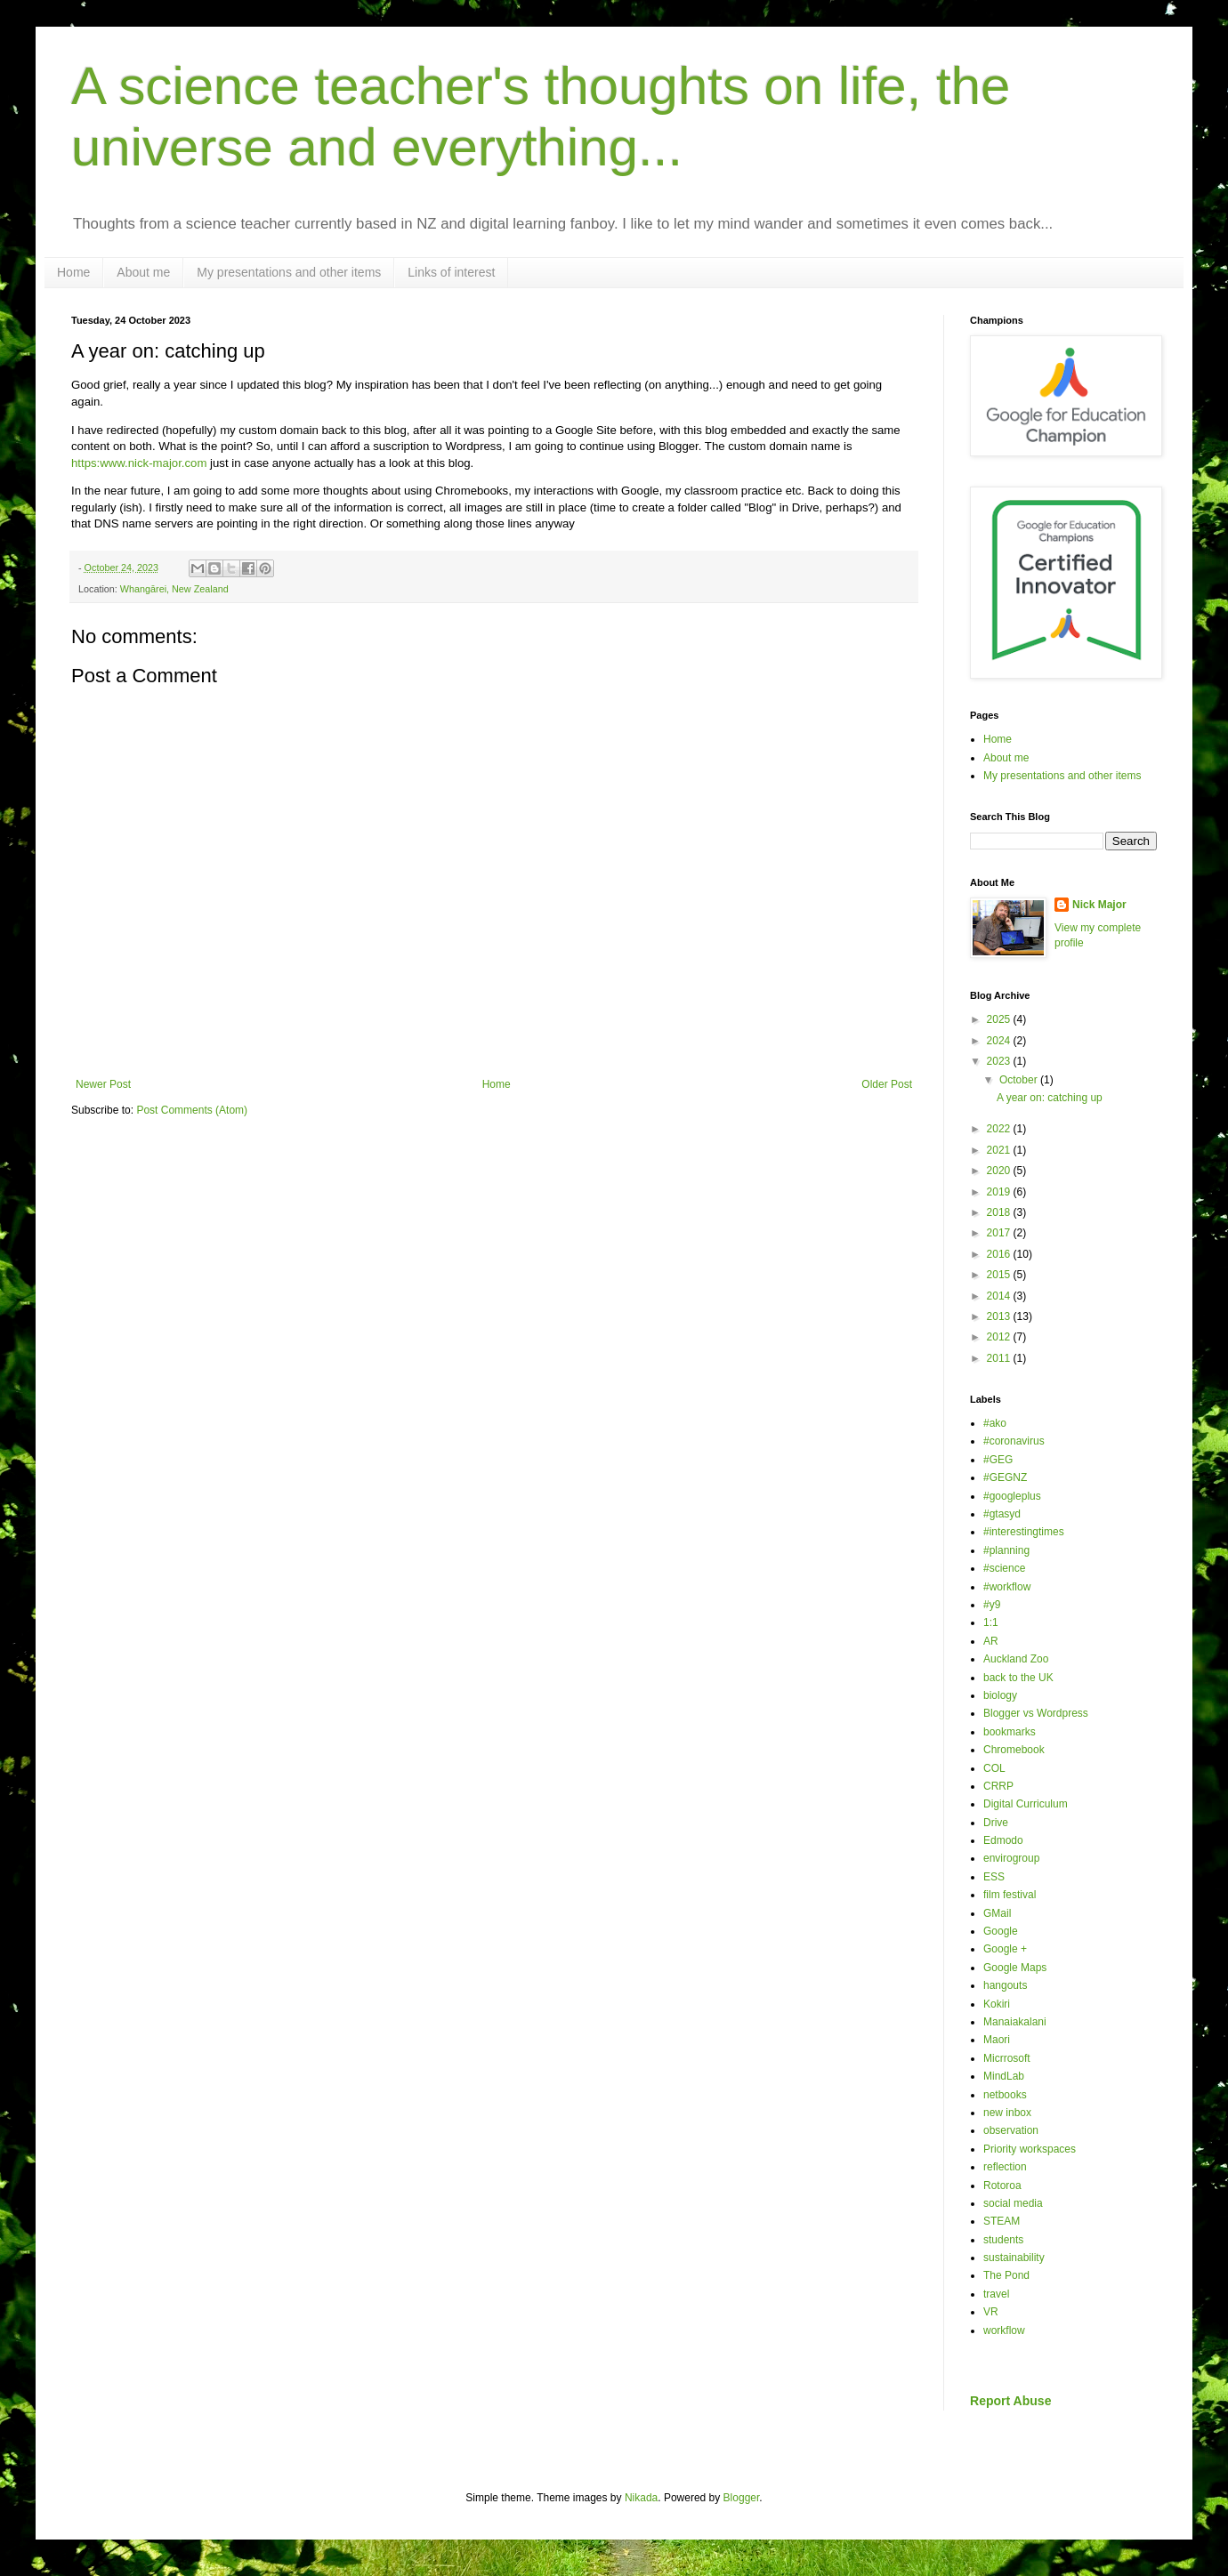  Describe the element at coordinates (641, 2497) in the screenshot. I see `Nikada` at that location.